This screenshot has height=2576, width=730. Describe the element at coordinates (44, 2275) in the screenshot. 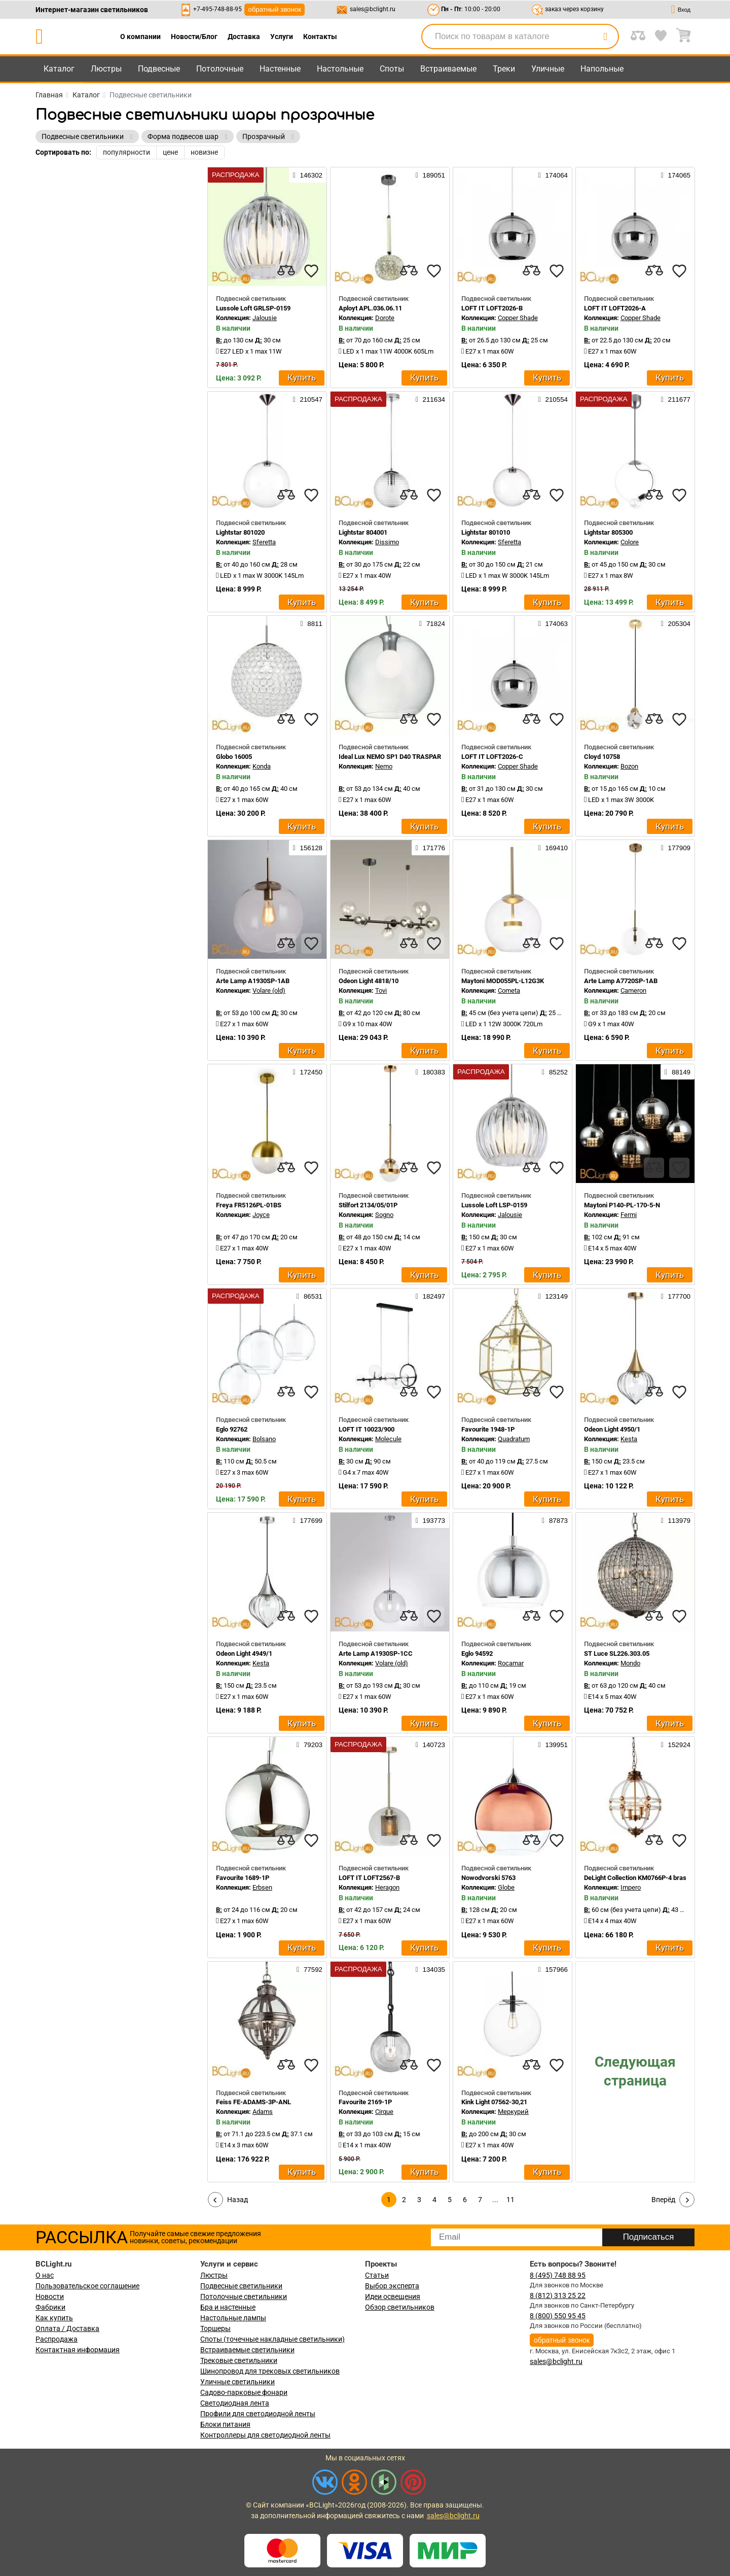

I see `О нас` at that location.